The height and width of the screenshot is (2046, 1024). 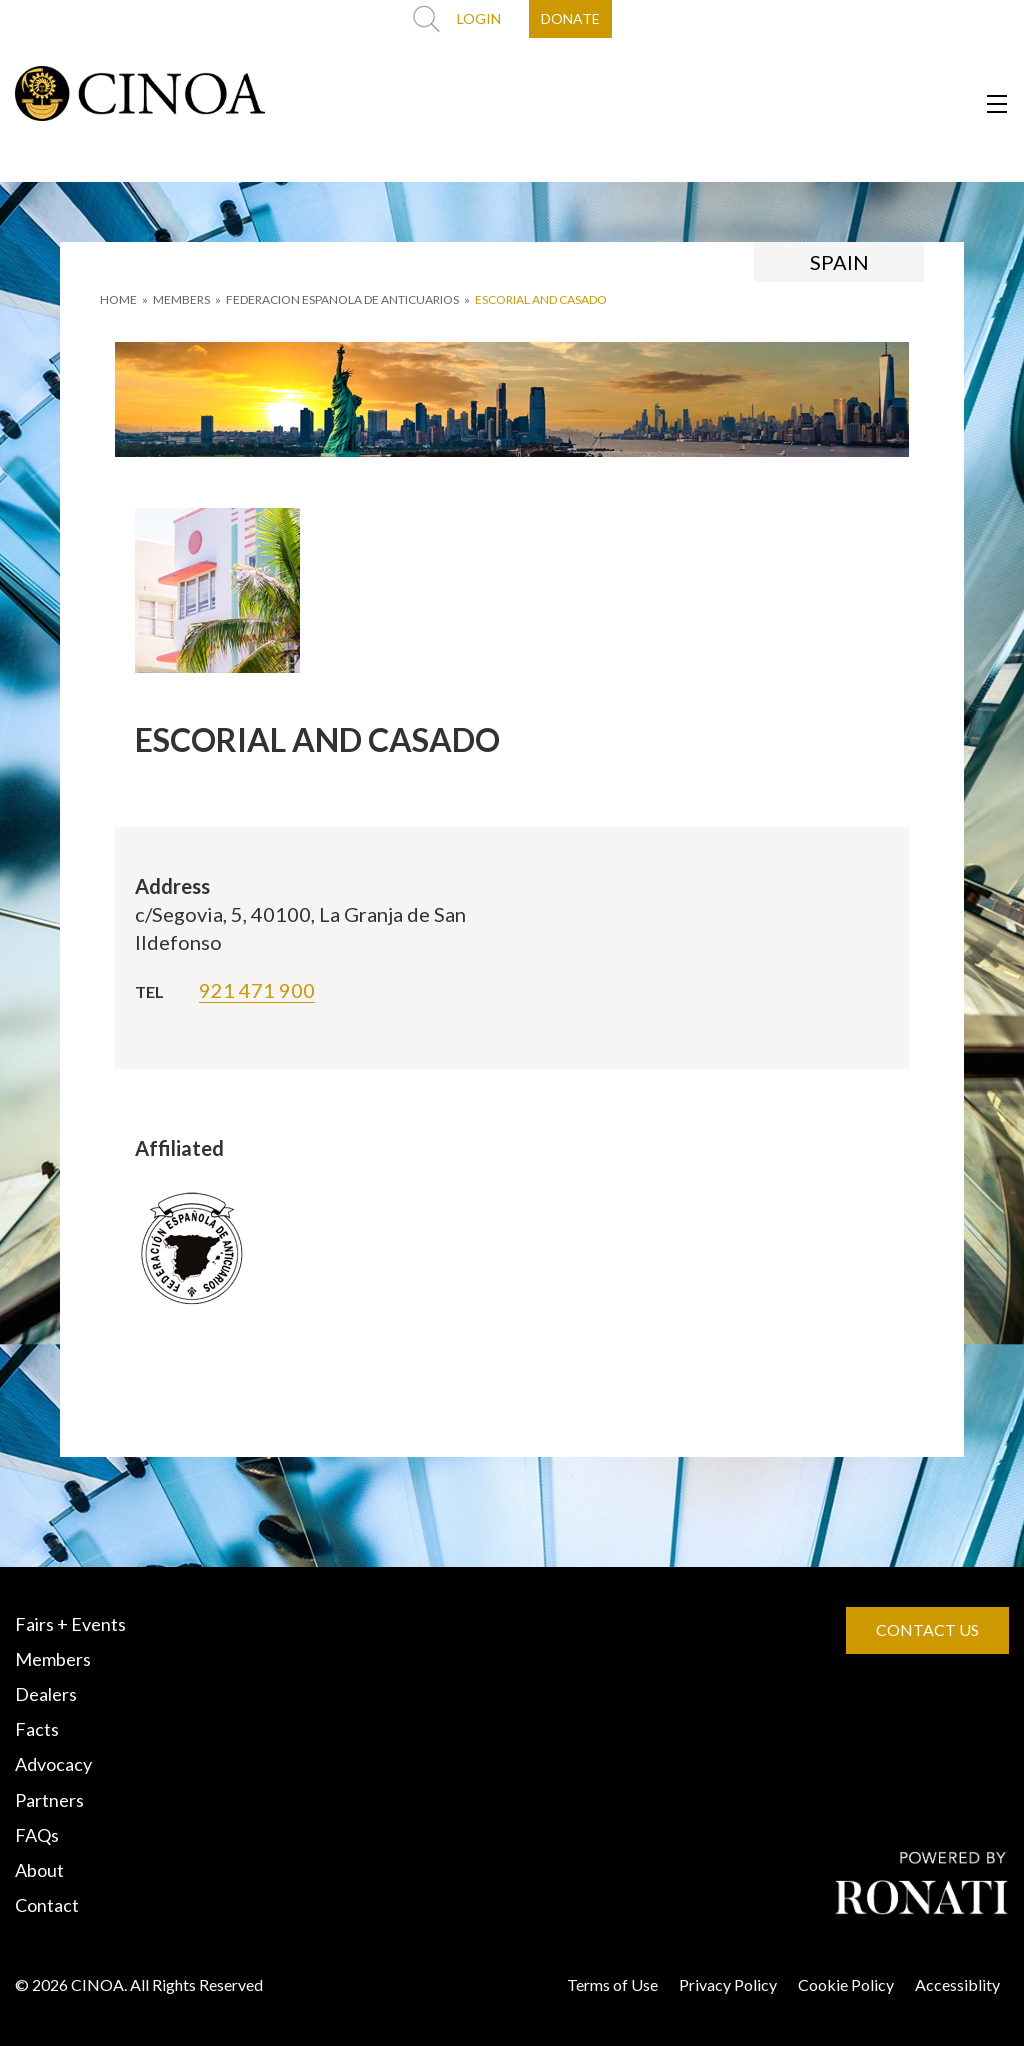 What do you see at coordinates (37, 1729) in the screenshot?
I see `Facts` at bounding box center [37, 1729].